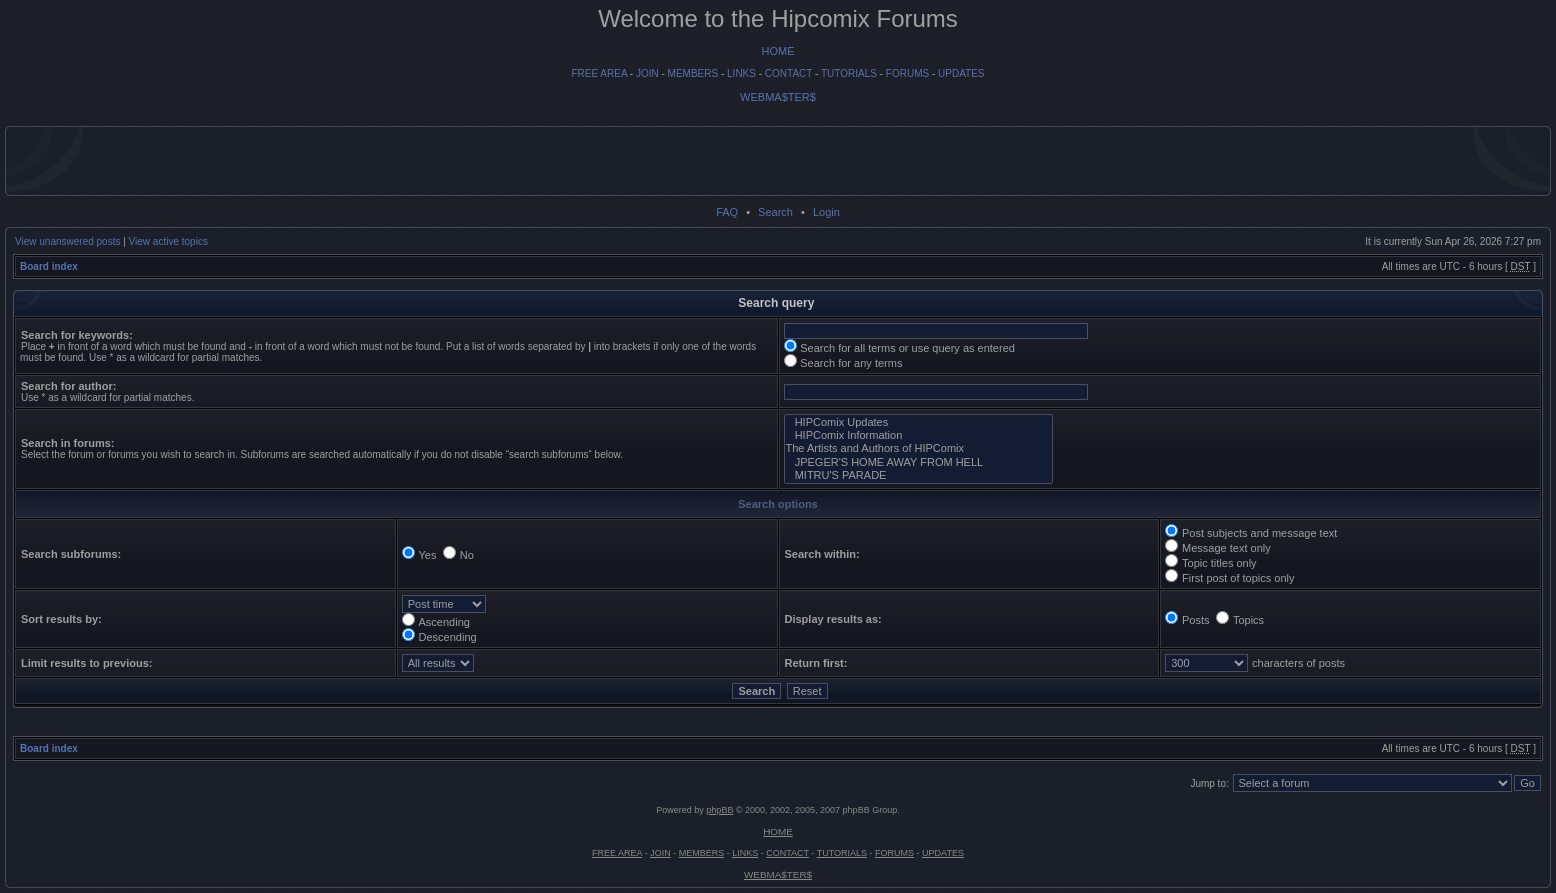 This screenshot has width=1556, height=893. I want to click on TUTORIALS, so click(849, 73).